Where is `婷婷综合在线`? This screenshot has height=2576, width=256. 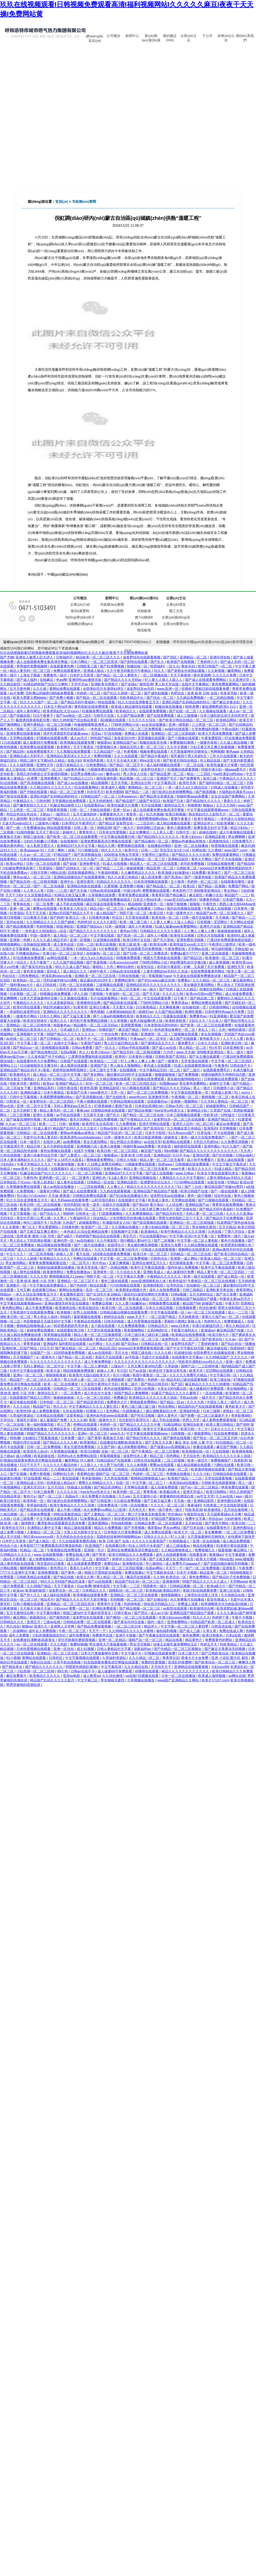
婷婷综合在线 is located at coordinates (114, 1317).